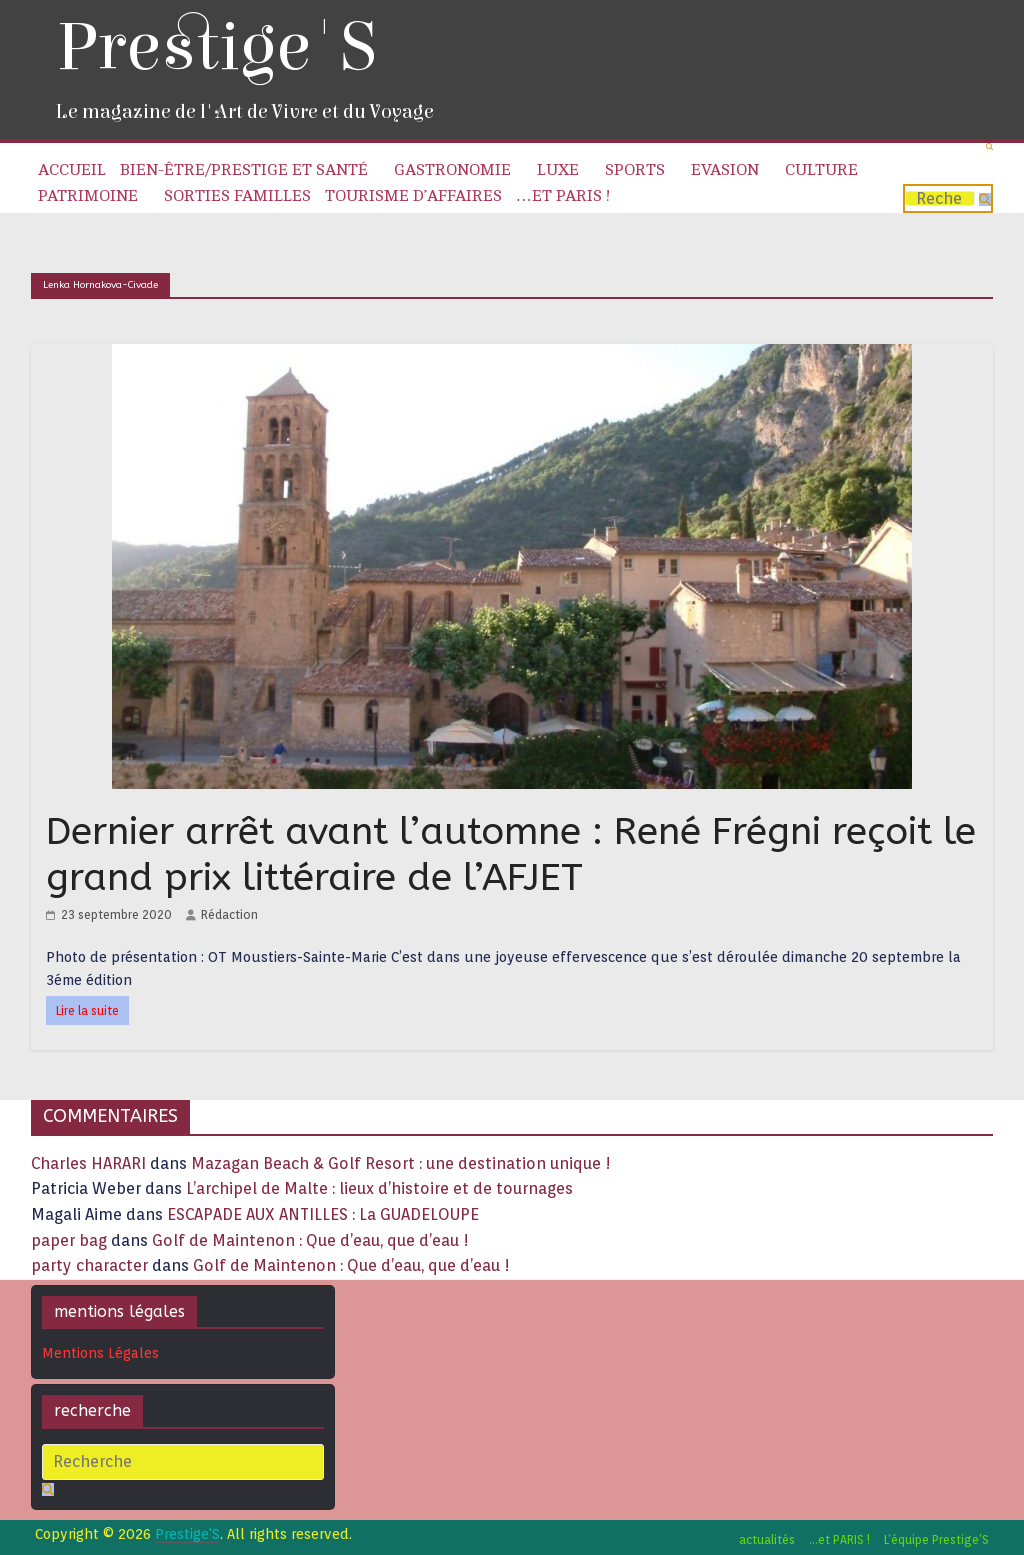 The image size is (1024, 1555). Describe the element at coordinates (88, 1163) in the screenshot. I see `Charles HARARI` at that location.